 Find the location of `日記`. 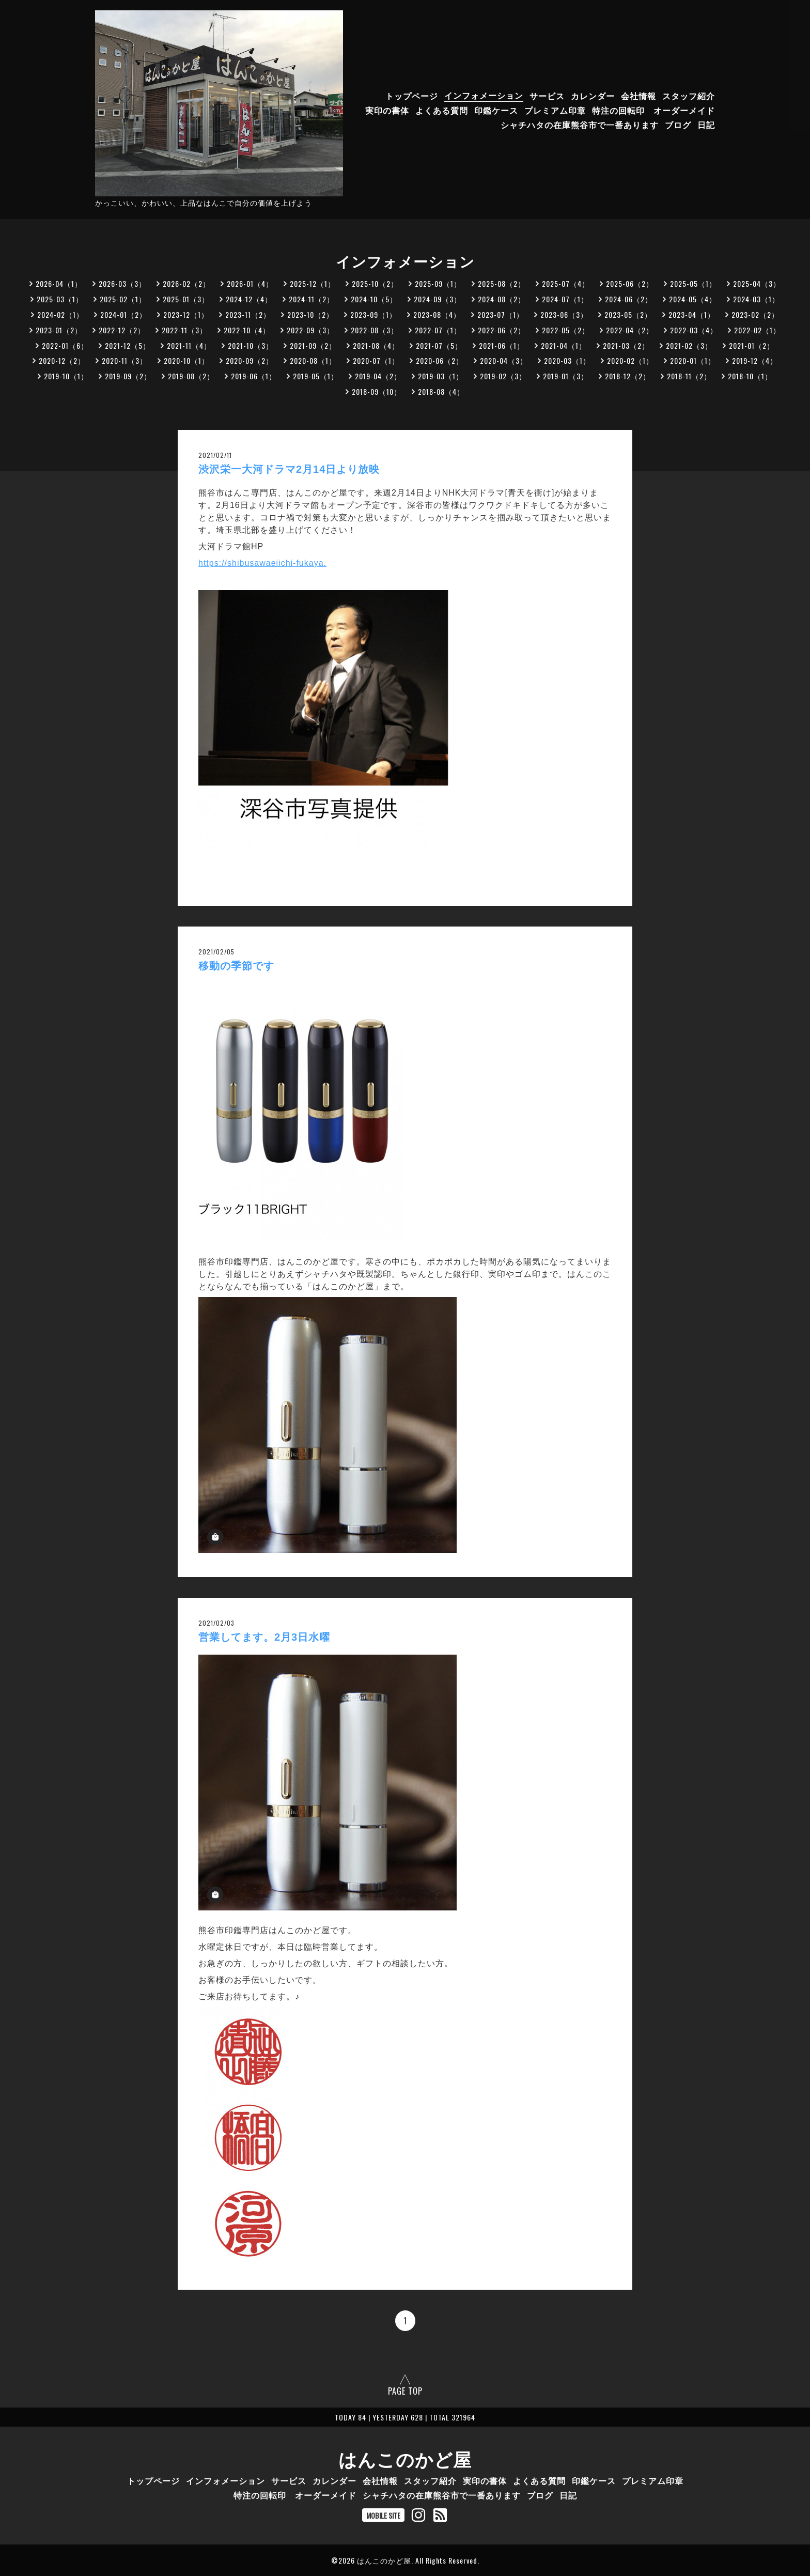

日記 is located at coordinates (706, 124).